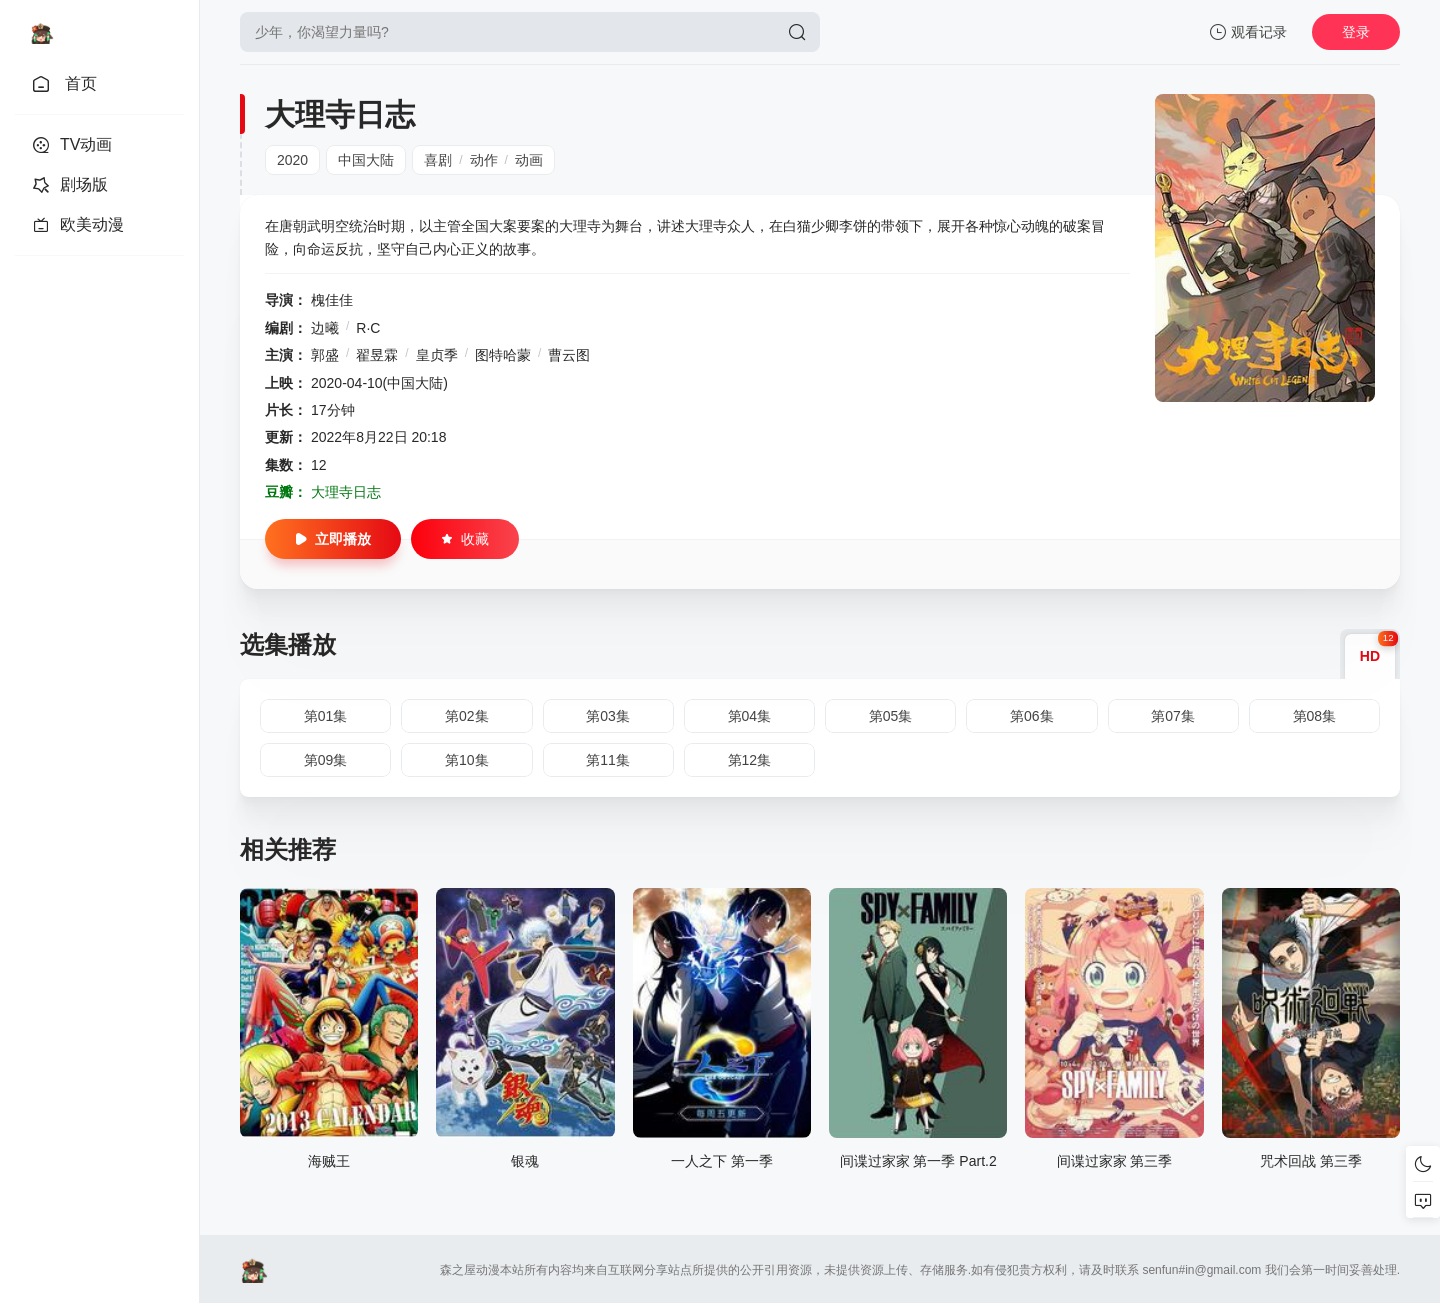  What do you see at coordinates (333, 539) in the screenshot?
I see `立即播放` at bounding box center [333, 539].